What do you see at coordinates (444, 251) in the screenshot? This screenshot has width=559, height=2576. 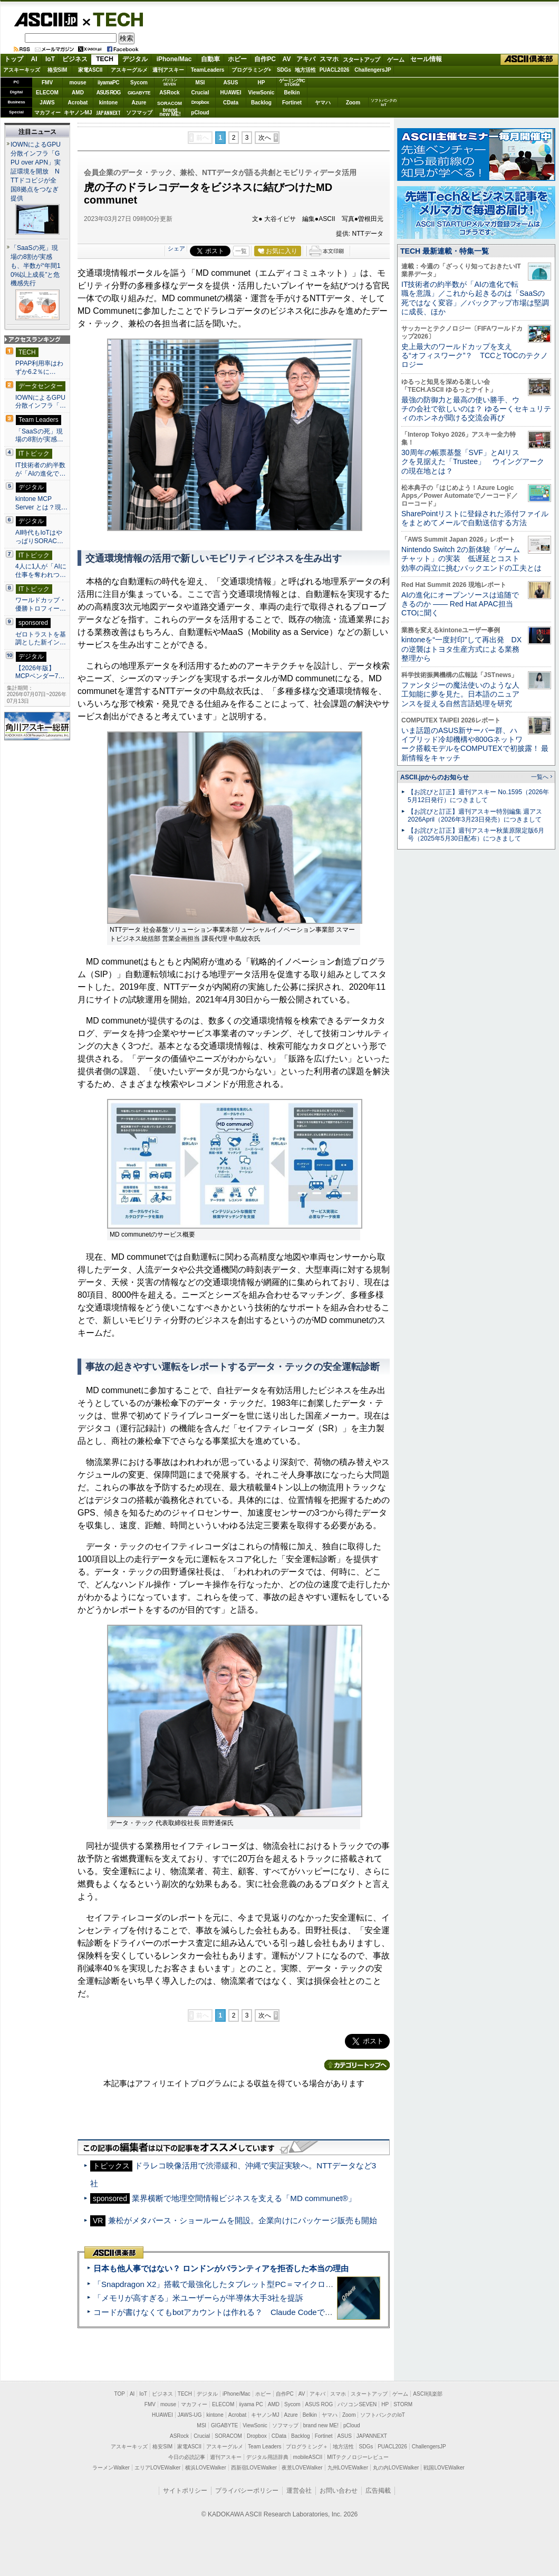 I see `TECH 最新連載・特集一覧` at bounding box center [444, 251].